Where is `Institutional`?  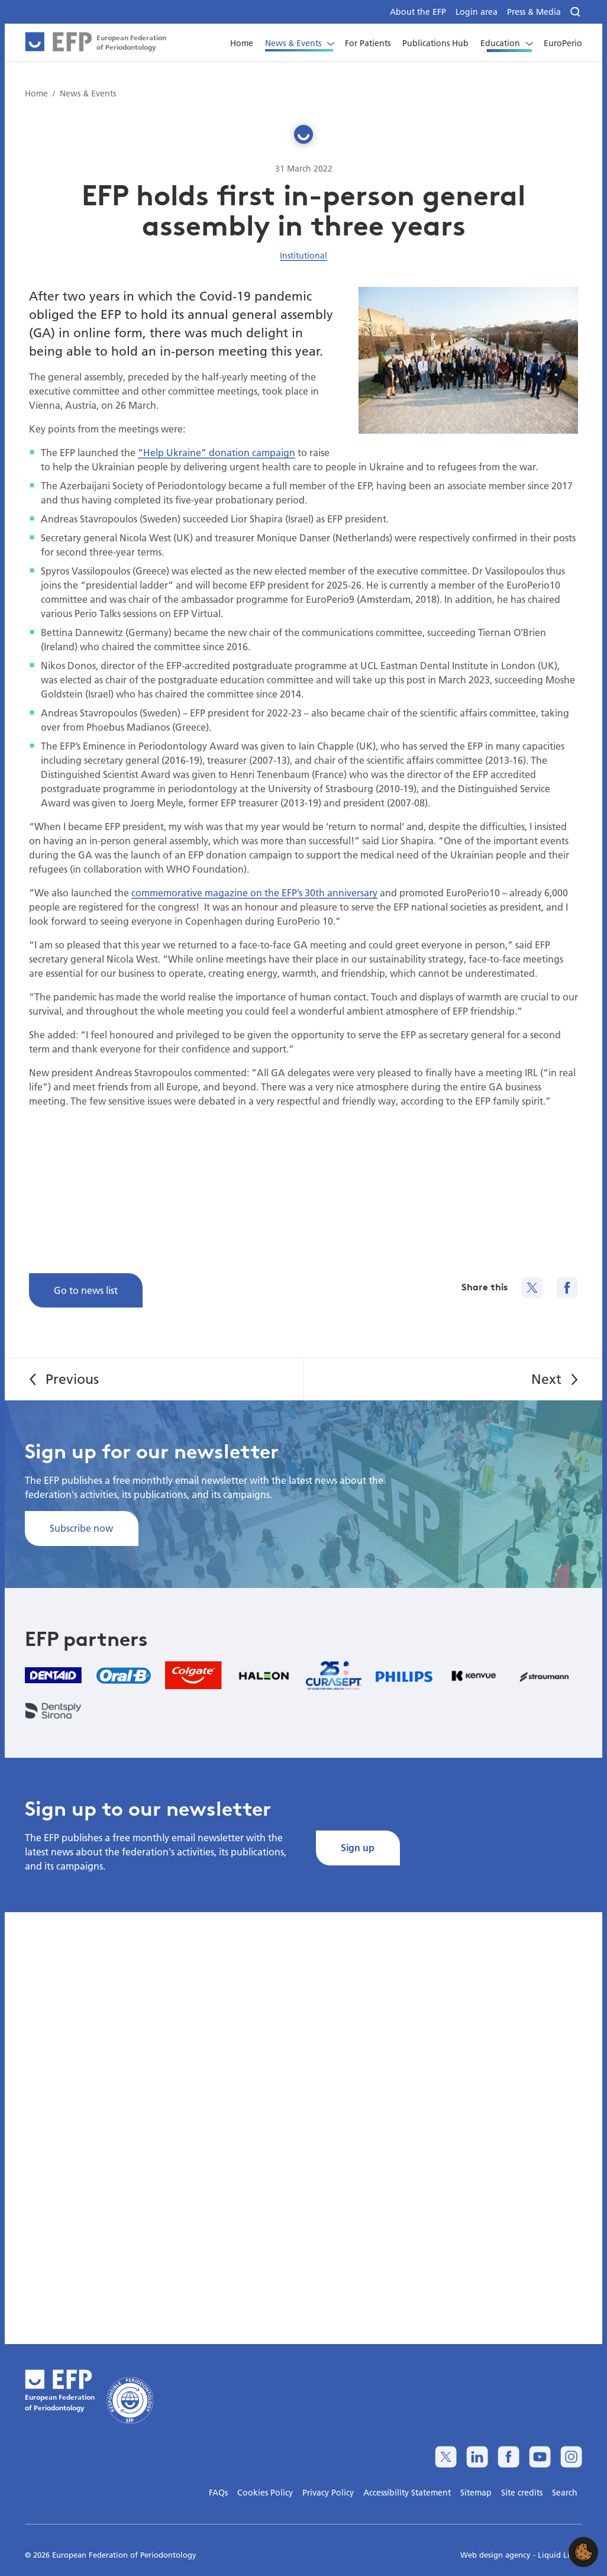
Institutional is located at coordinates (303, 255).